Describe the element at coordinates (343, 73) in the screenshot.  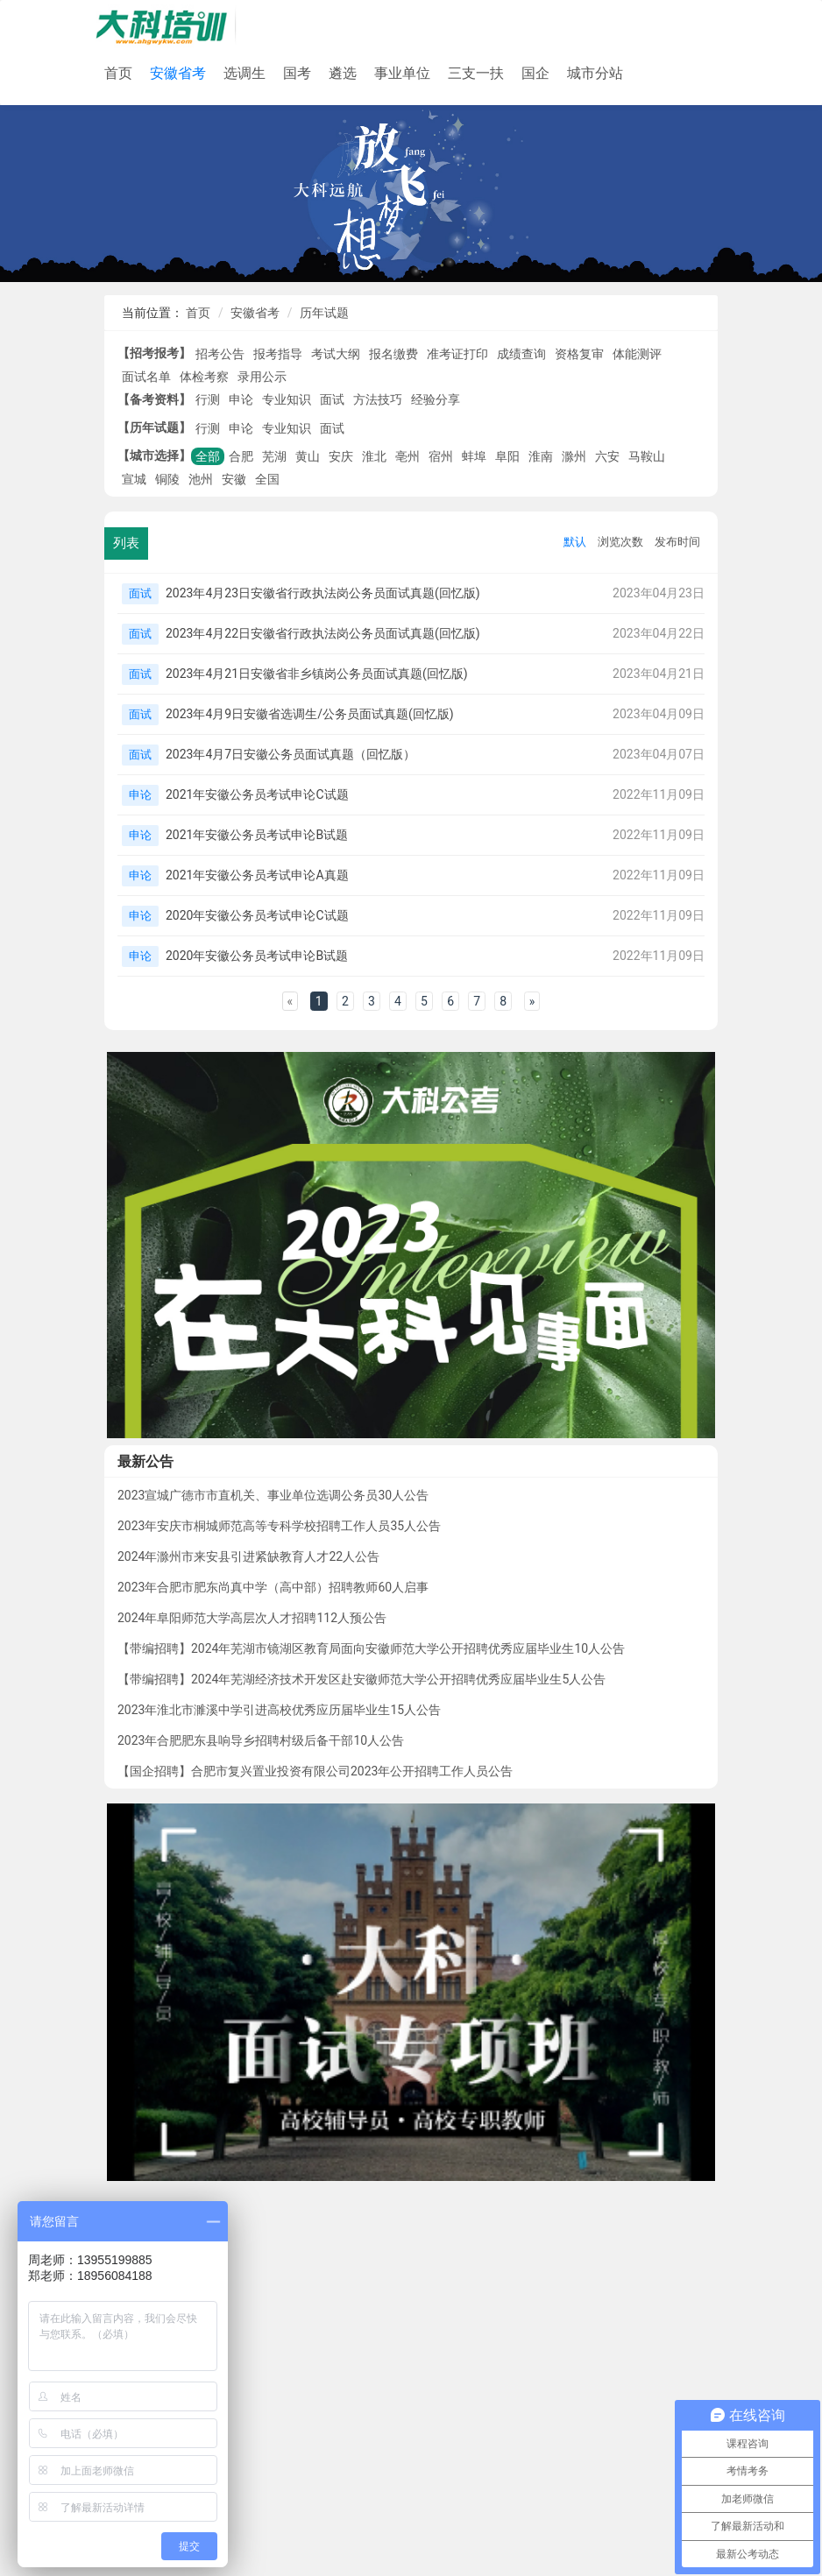
I see `遴选` at that location.